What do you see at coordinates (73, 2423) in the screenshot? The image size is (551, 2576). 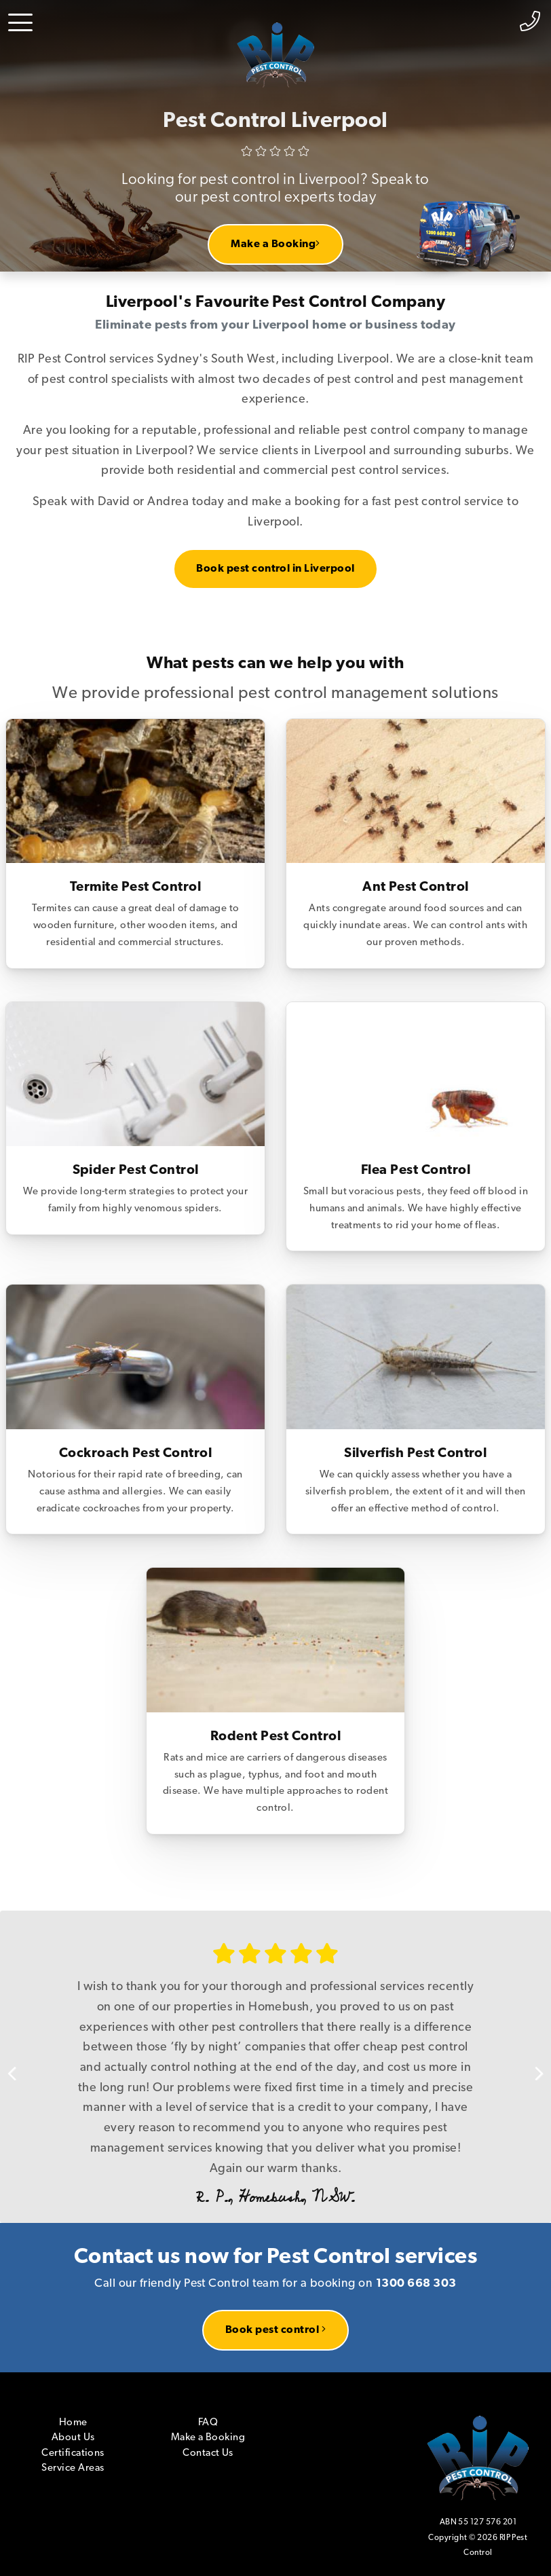 I see `Home` at bounding box center [73, 2423].